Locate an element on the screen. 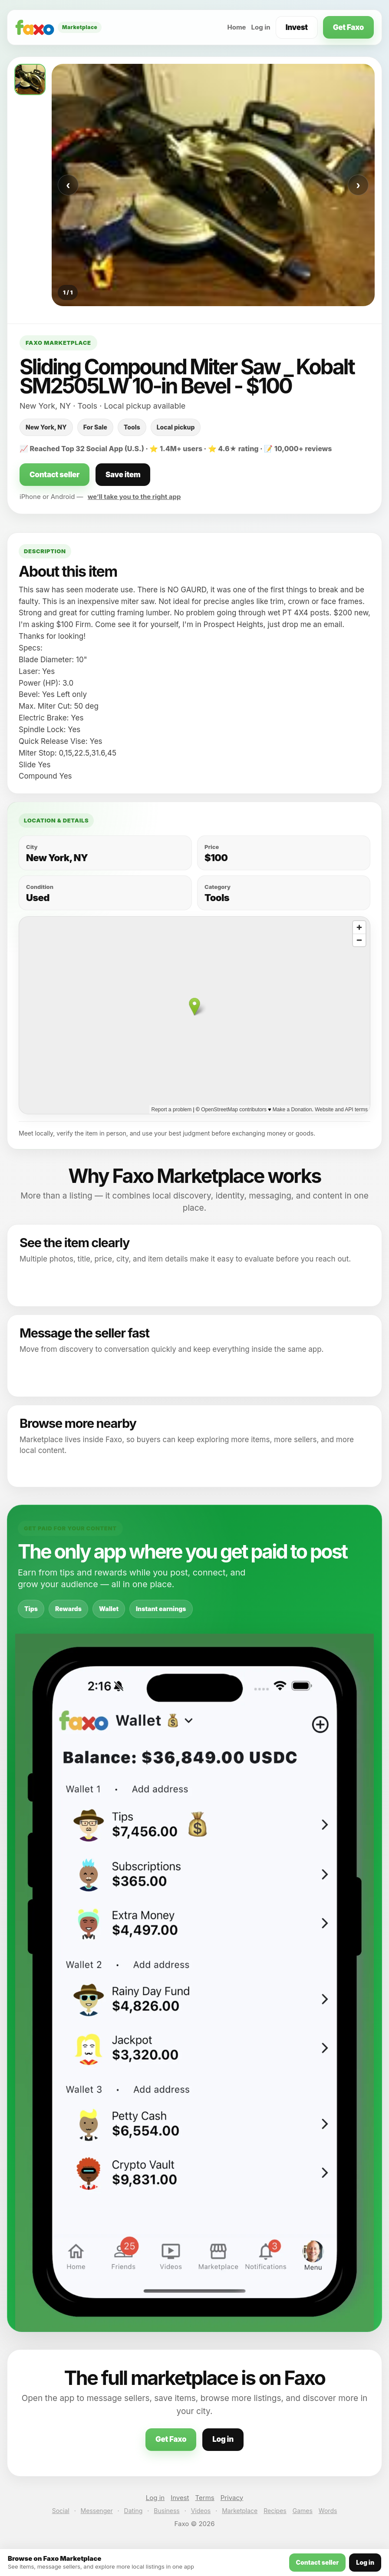  we’ll take you to the right app is located at coordinates (134, 496).